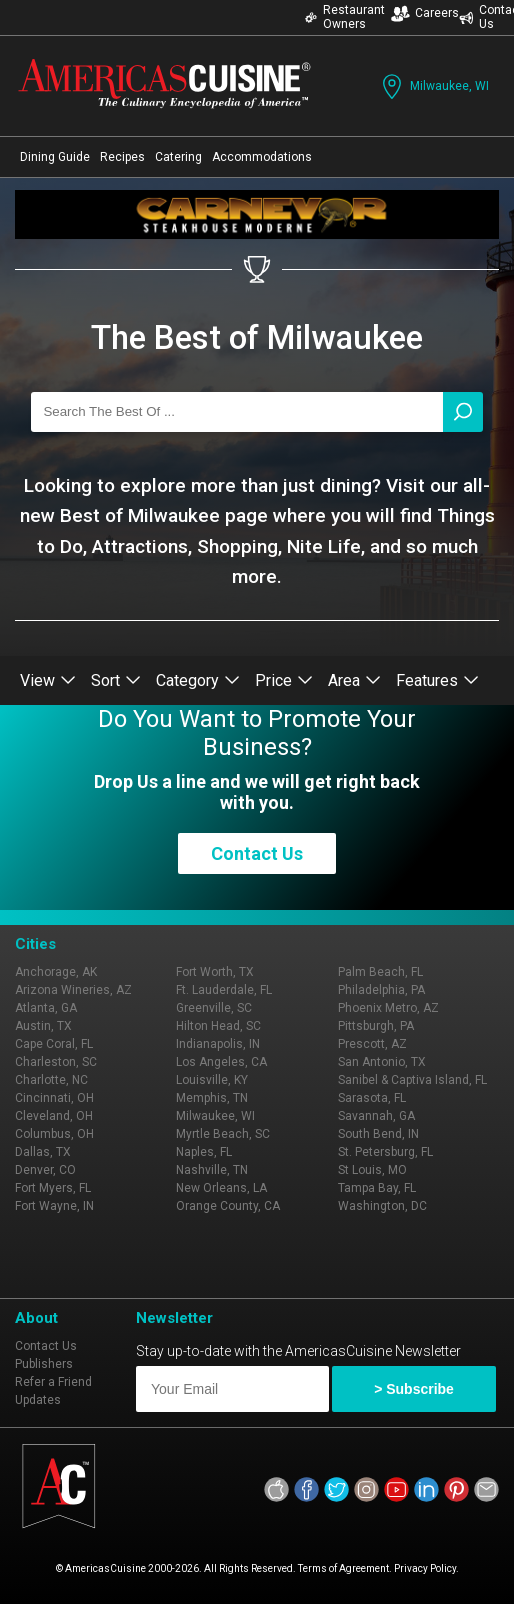  I want to click on Sort, so click(116, 680).